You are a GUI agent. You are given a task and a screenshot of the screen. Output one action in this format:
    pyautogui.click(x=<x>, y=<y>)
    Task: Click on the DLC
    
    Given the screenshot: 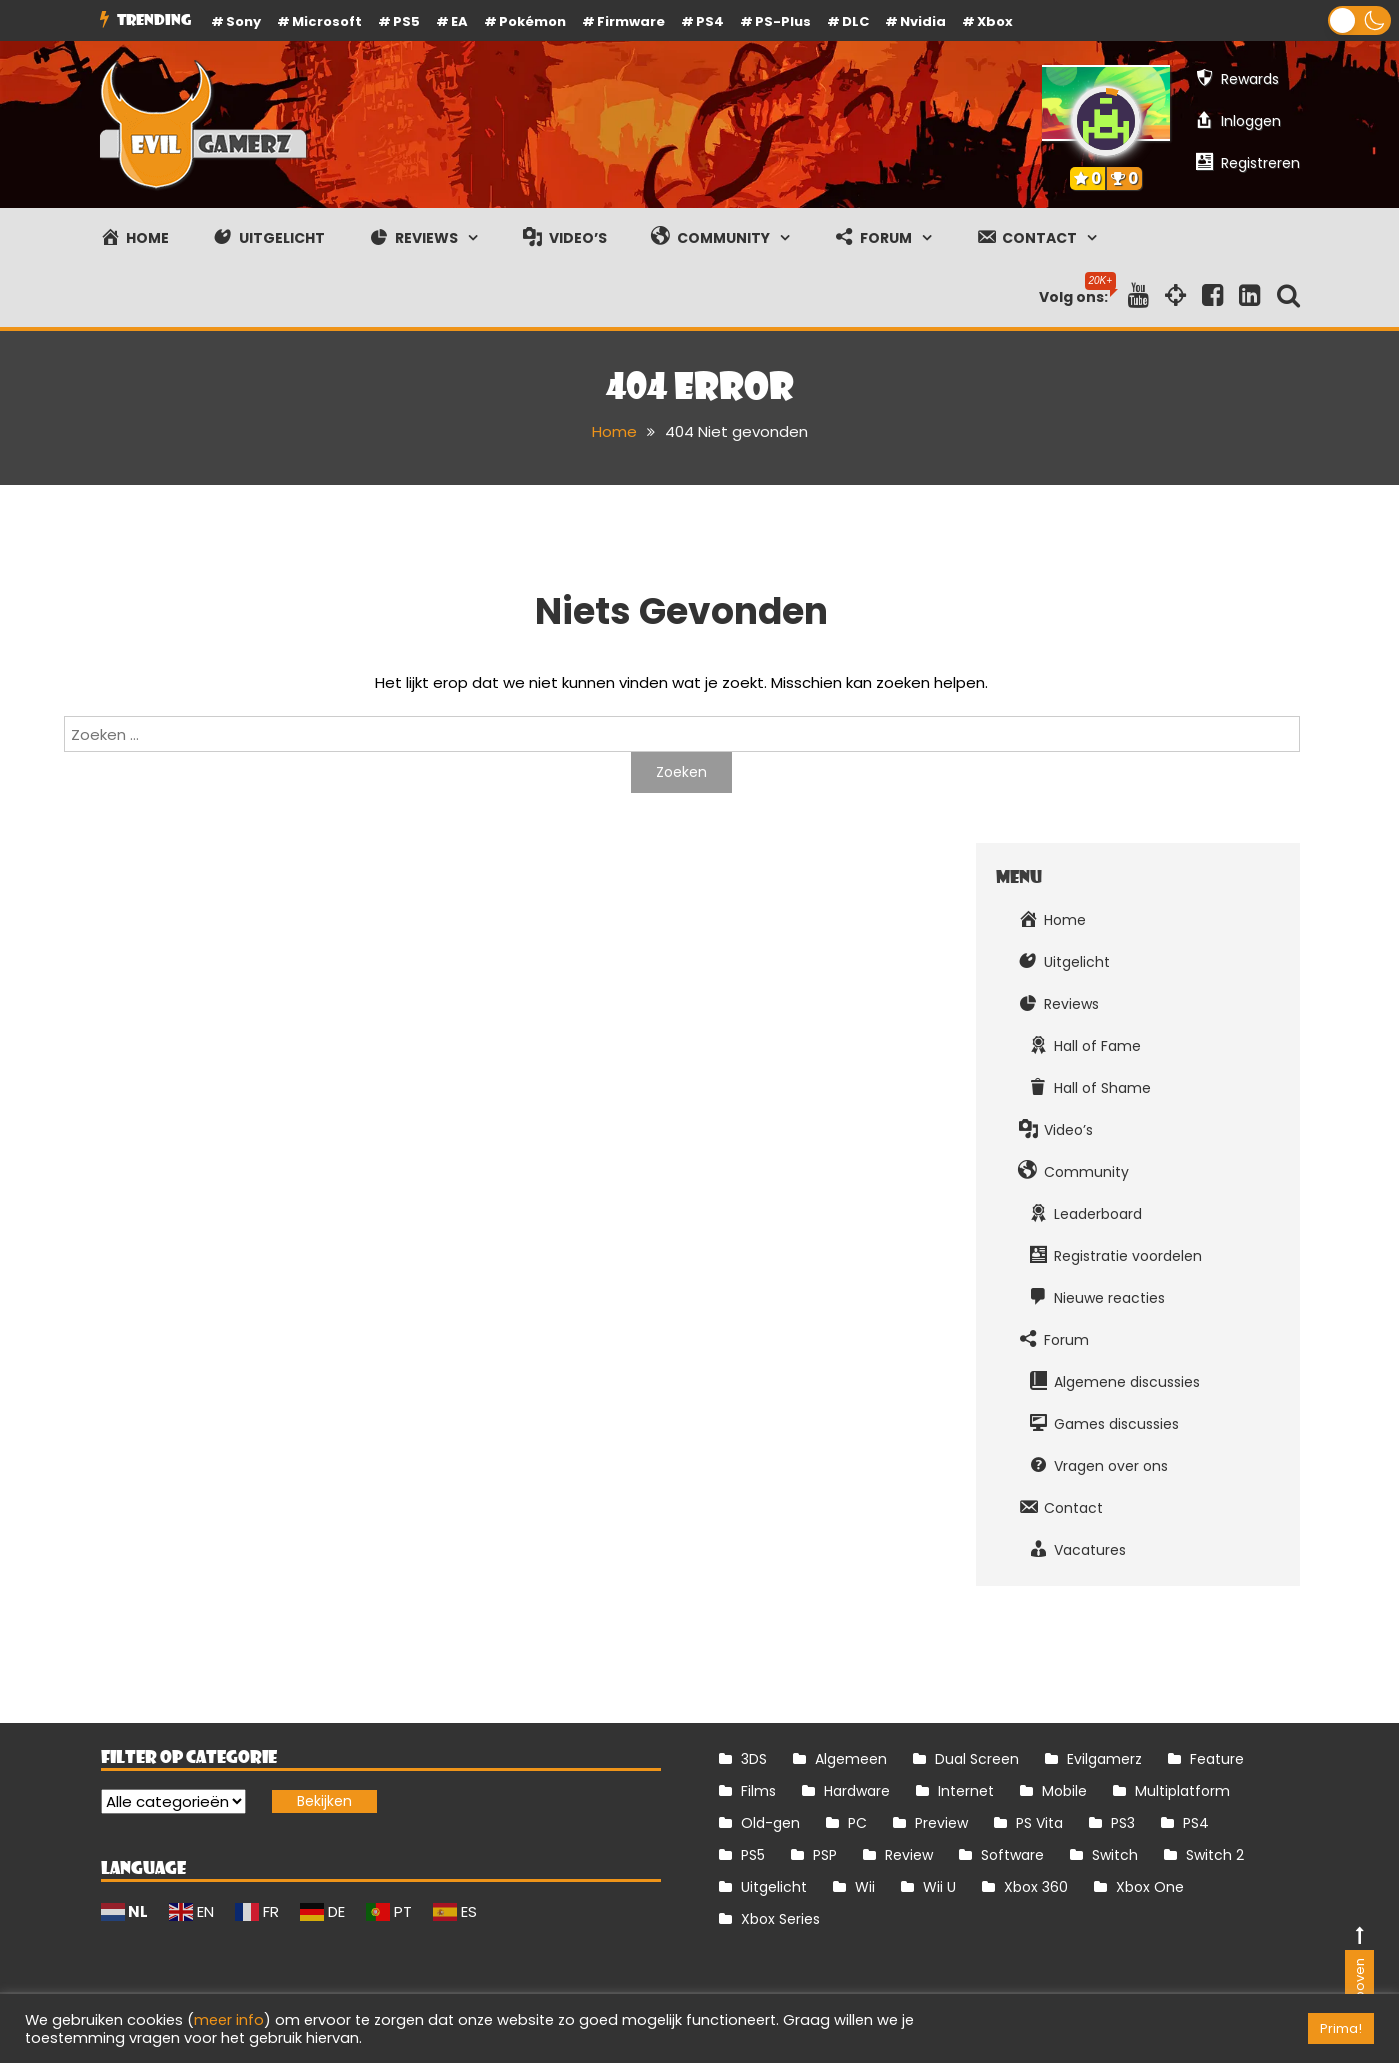 What is the action you would take?
    pyautogui.click(x=855, y=21)
    